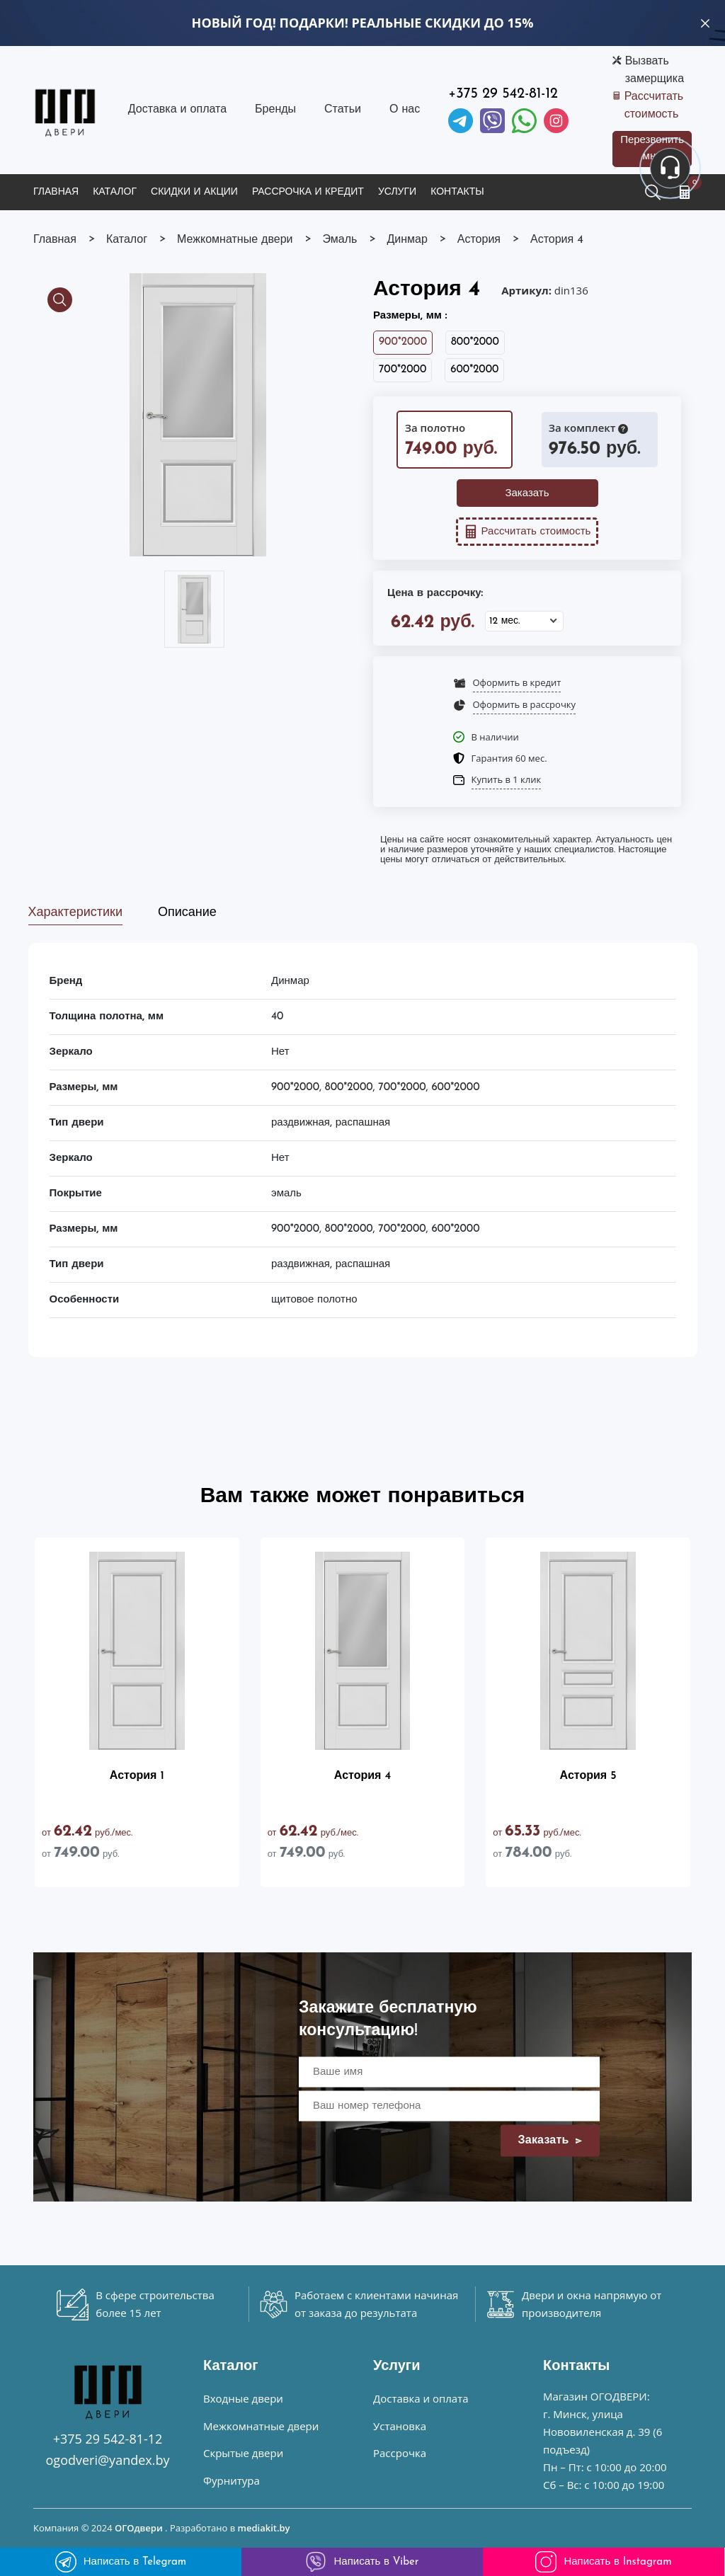 This screenshot has width=725, height=2576. I want to click on Астория 1, so click(137, 1776).